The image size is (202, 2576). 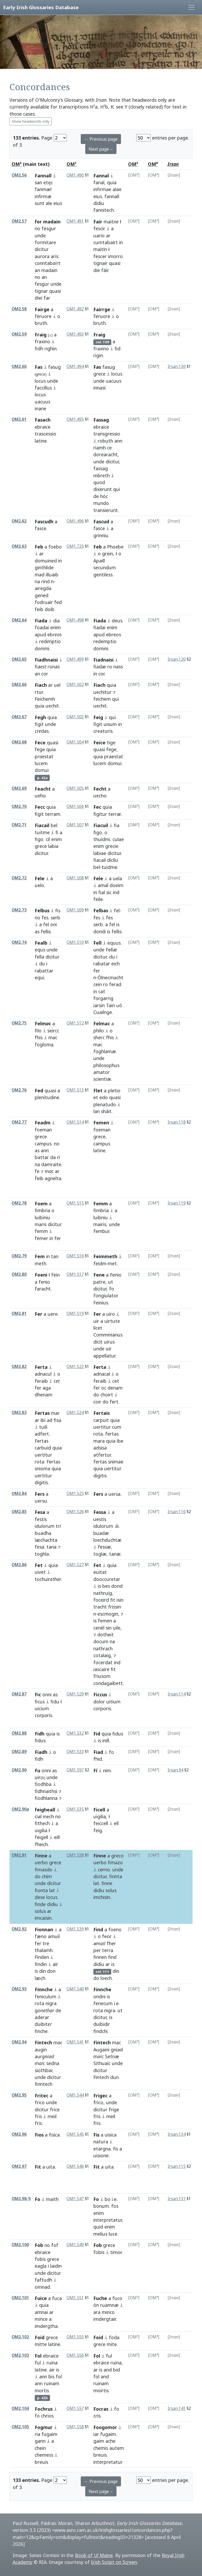 I want to click on et, so click(x=95, y=1097).